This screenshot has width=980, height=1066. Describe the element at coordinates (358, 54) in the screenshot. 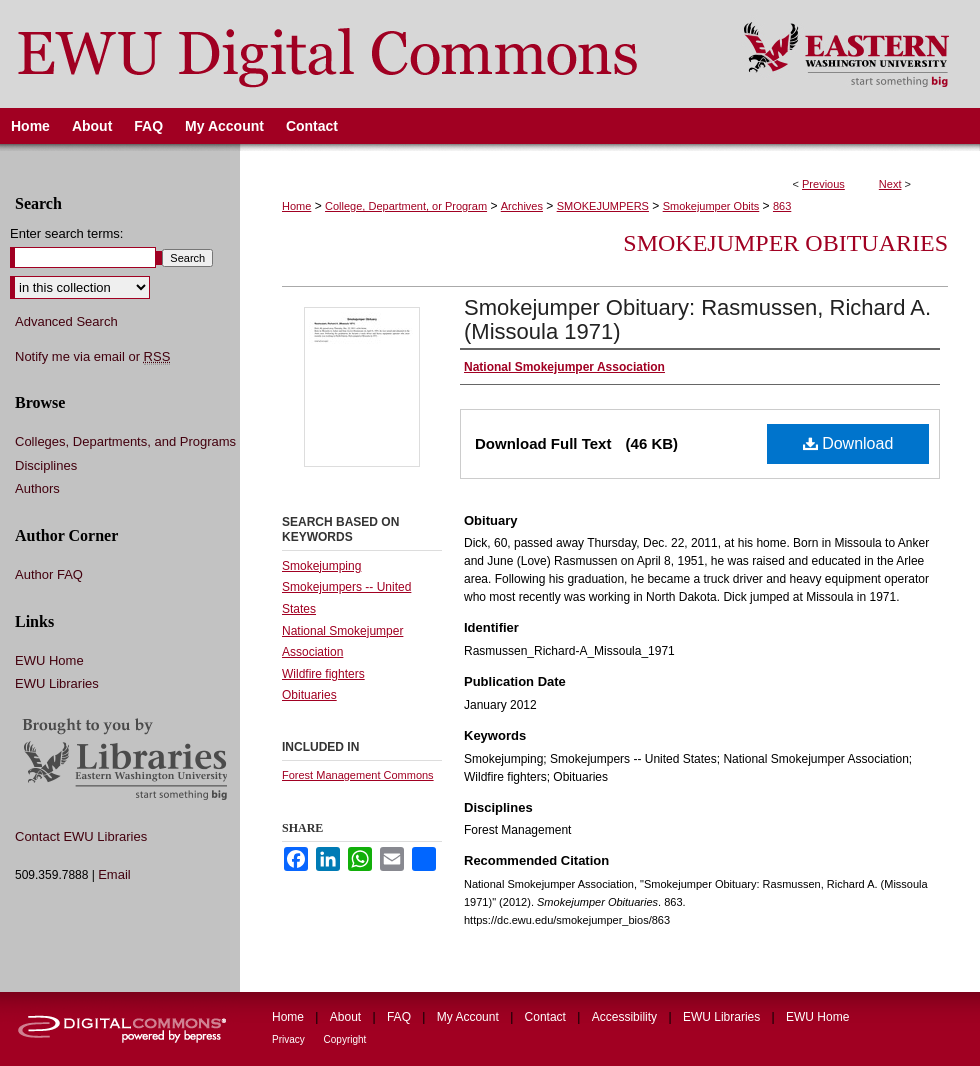

I see `EWU Digital Commons` at that location.